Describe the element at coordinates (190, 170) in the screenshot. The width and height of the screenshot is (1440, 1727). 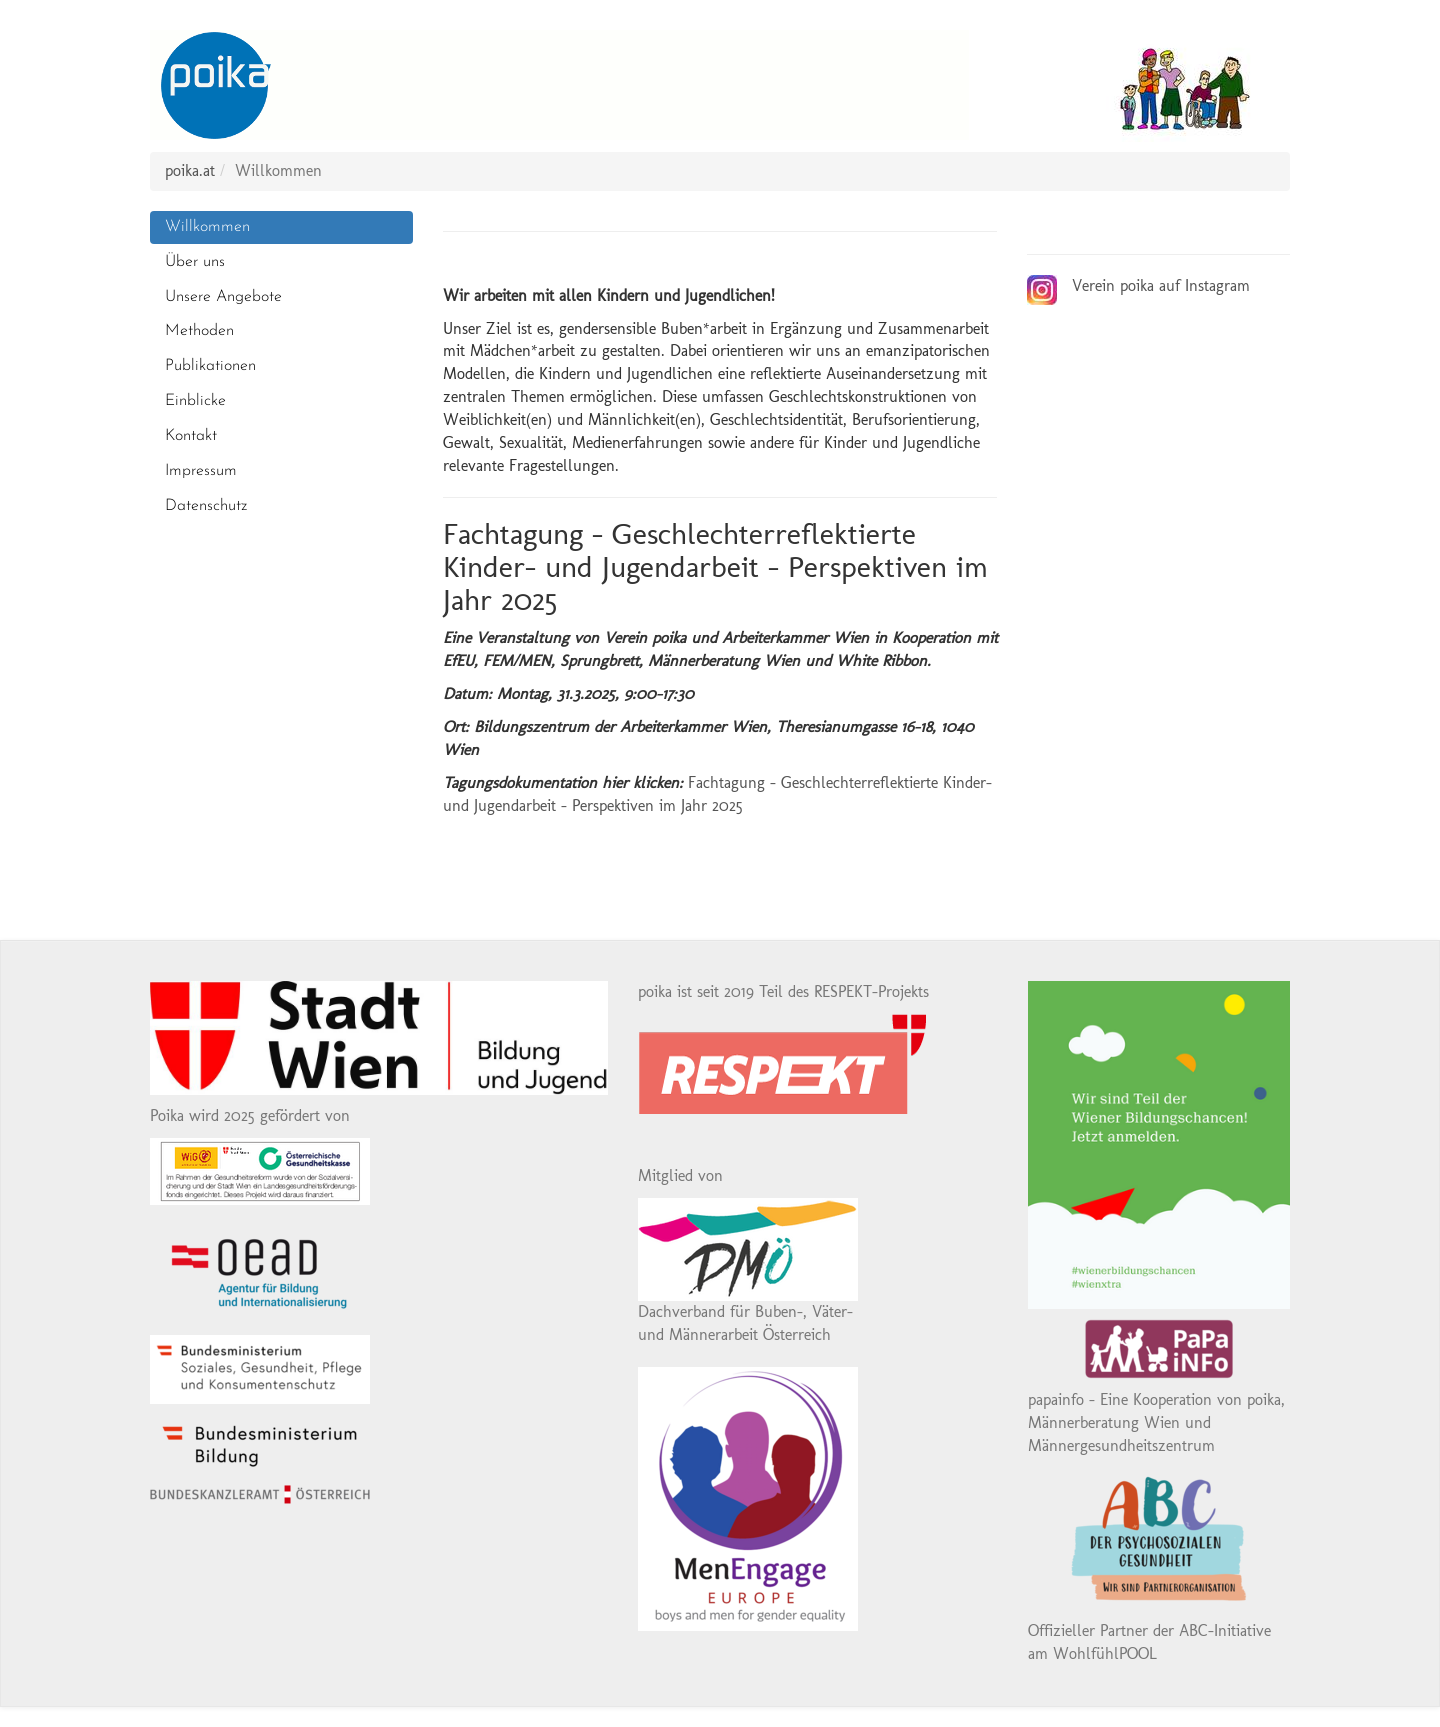
I see `poika.at` at that location.